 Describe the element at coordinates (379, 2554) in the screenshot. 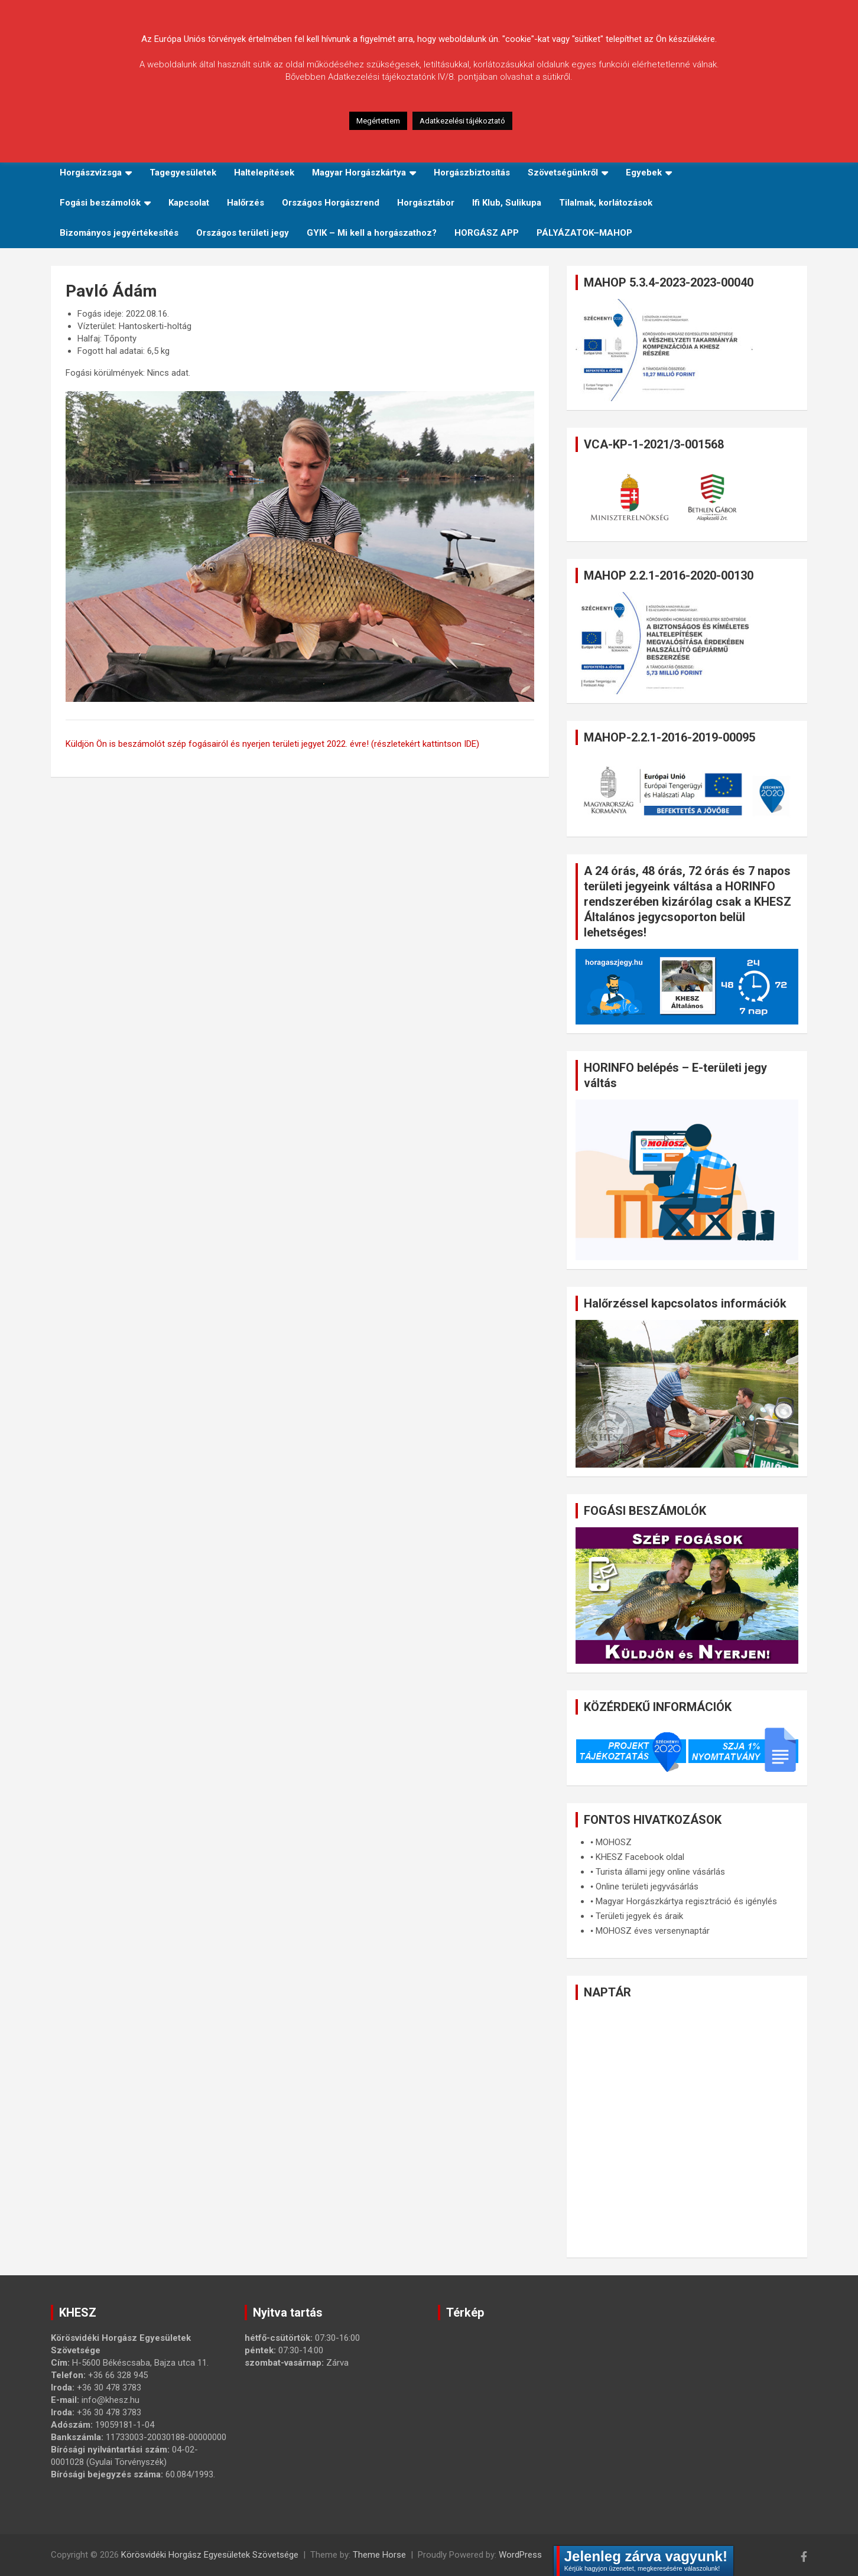

I see `Theme Horse` at that location.